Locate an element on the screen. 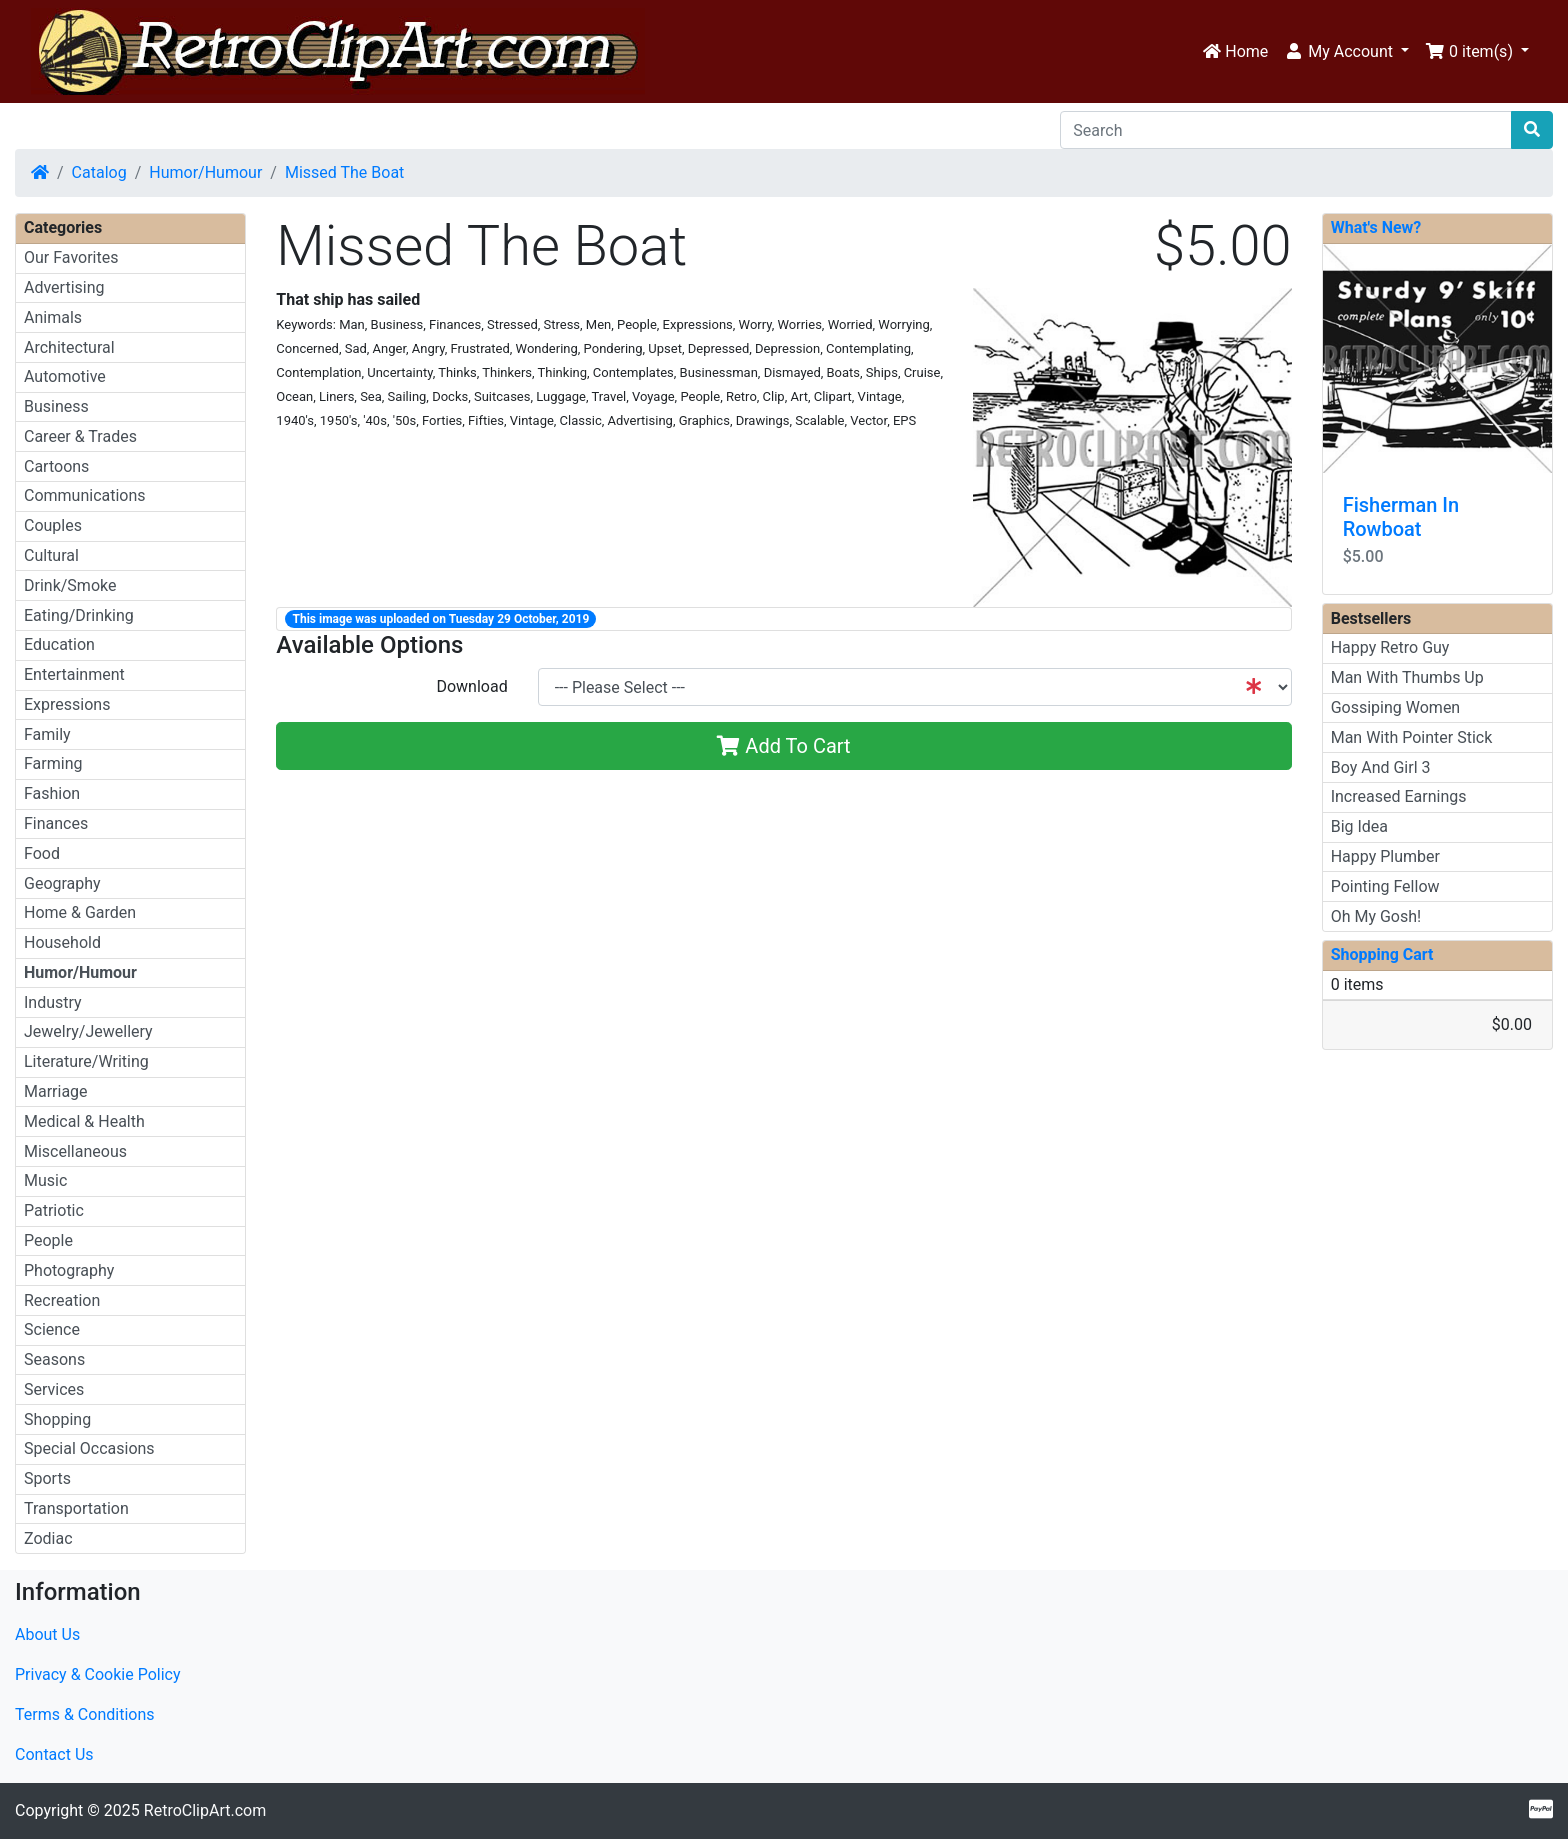 This screenshot has height=1839, width=1568. Shopping Cart is located at coordinates (1382, 954).